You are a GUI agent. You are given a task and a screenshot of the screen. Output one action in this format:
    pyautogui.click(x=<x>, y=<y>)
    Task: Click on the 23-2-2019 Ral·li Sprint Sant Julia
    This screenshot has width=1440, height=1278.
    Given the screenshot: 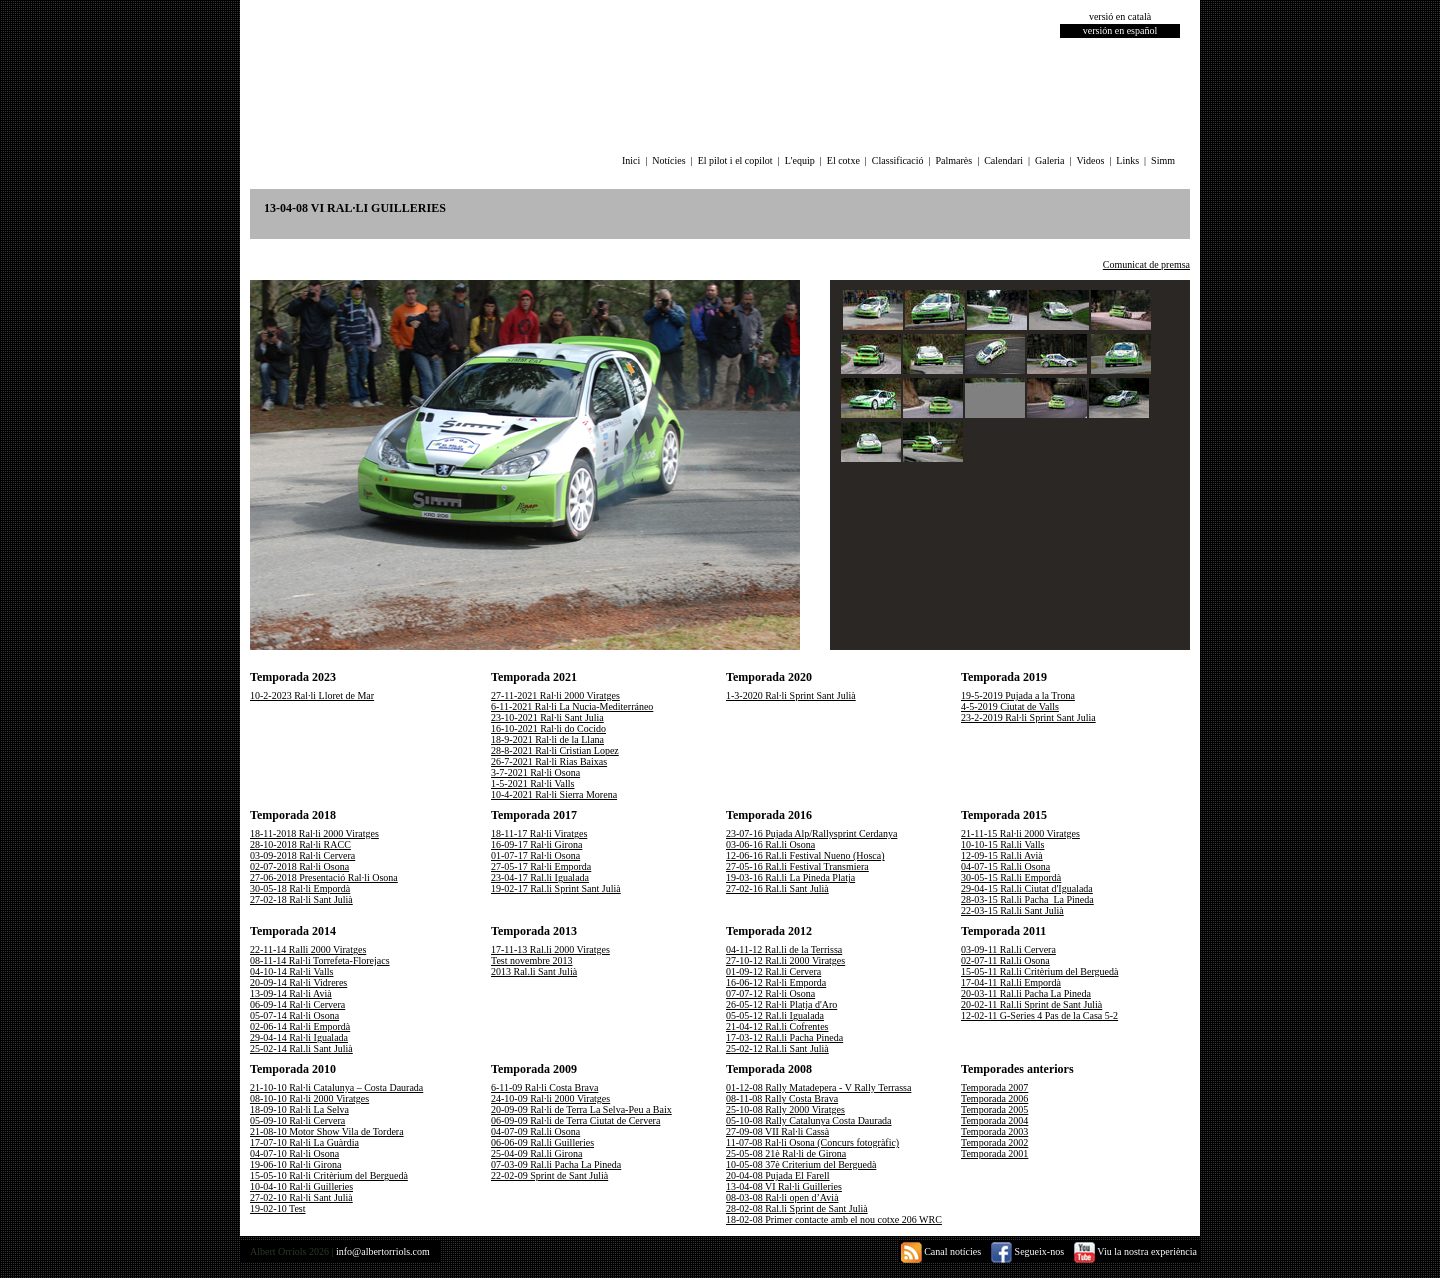 What is the action you would take?
    pyautogui.click(x=1028, y=717)
    